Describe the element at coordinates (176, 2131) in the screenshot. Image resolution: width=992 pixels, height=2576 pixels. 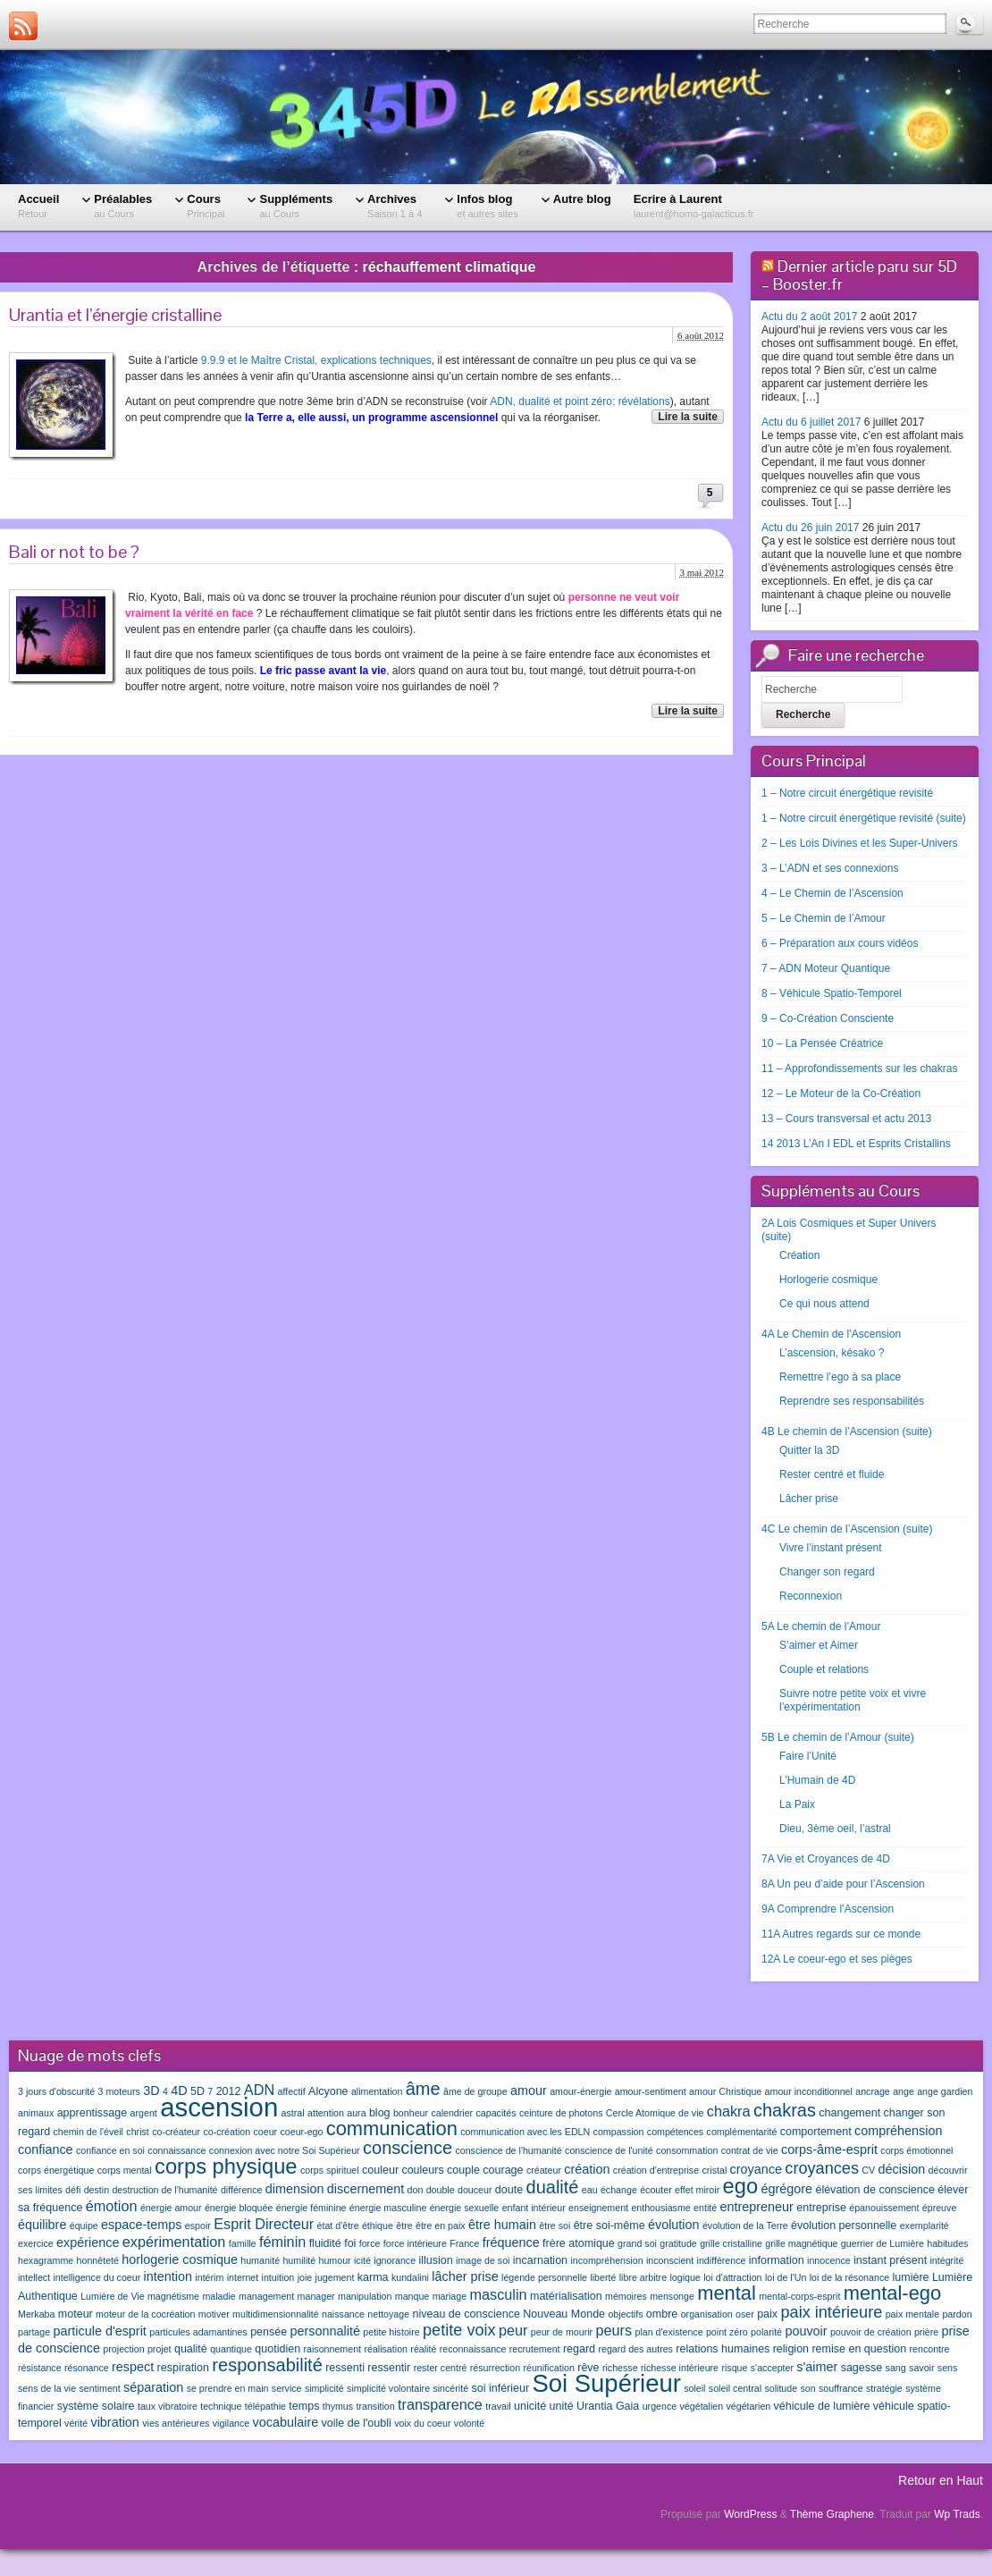
I see `co-créateur` at that location.